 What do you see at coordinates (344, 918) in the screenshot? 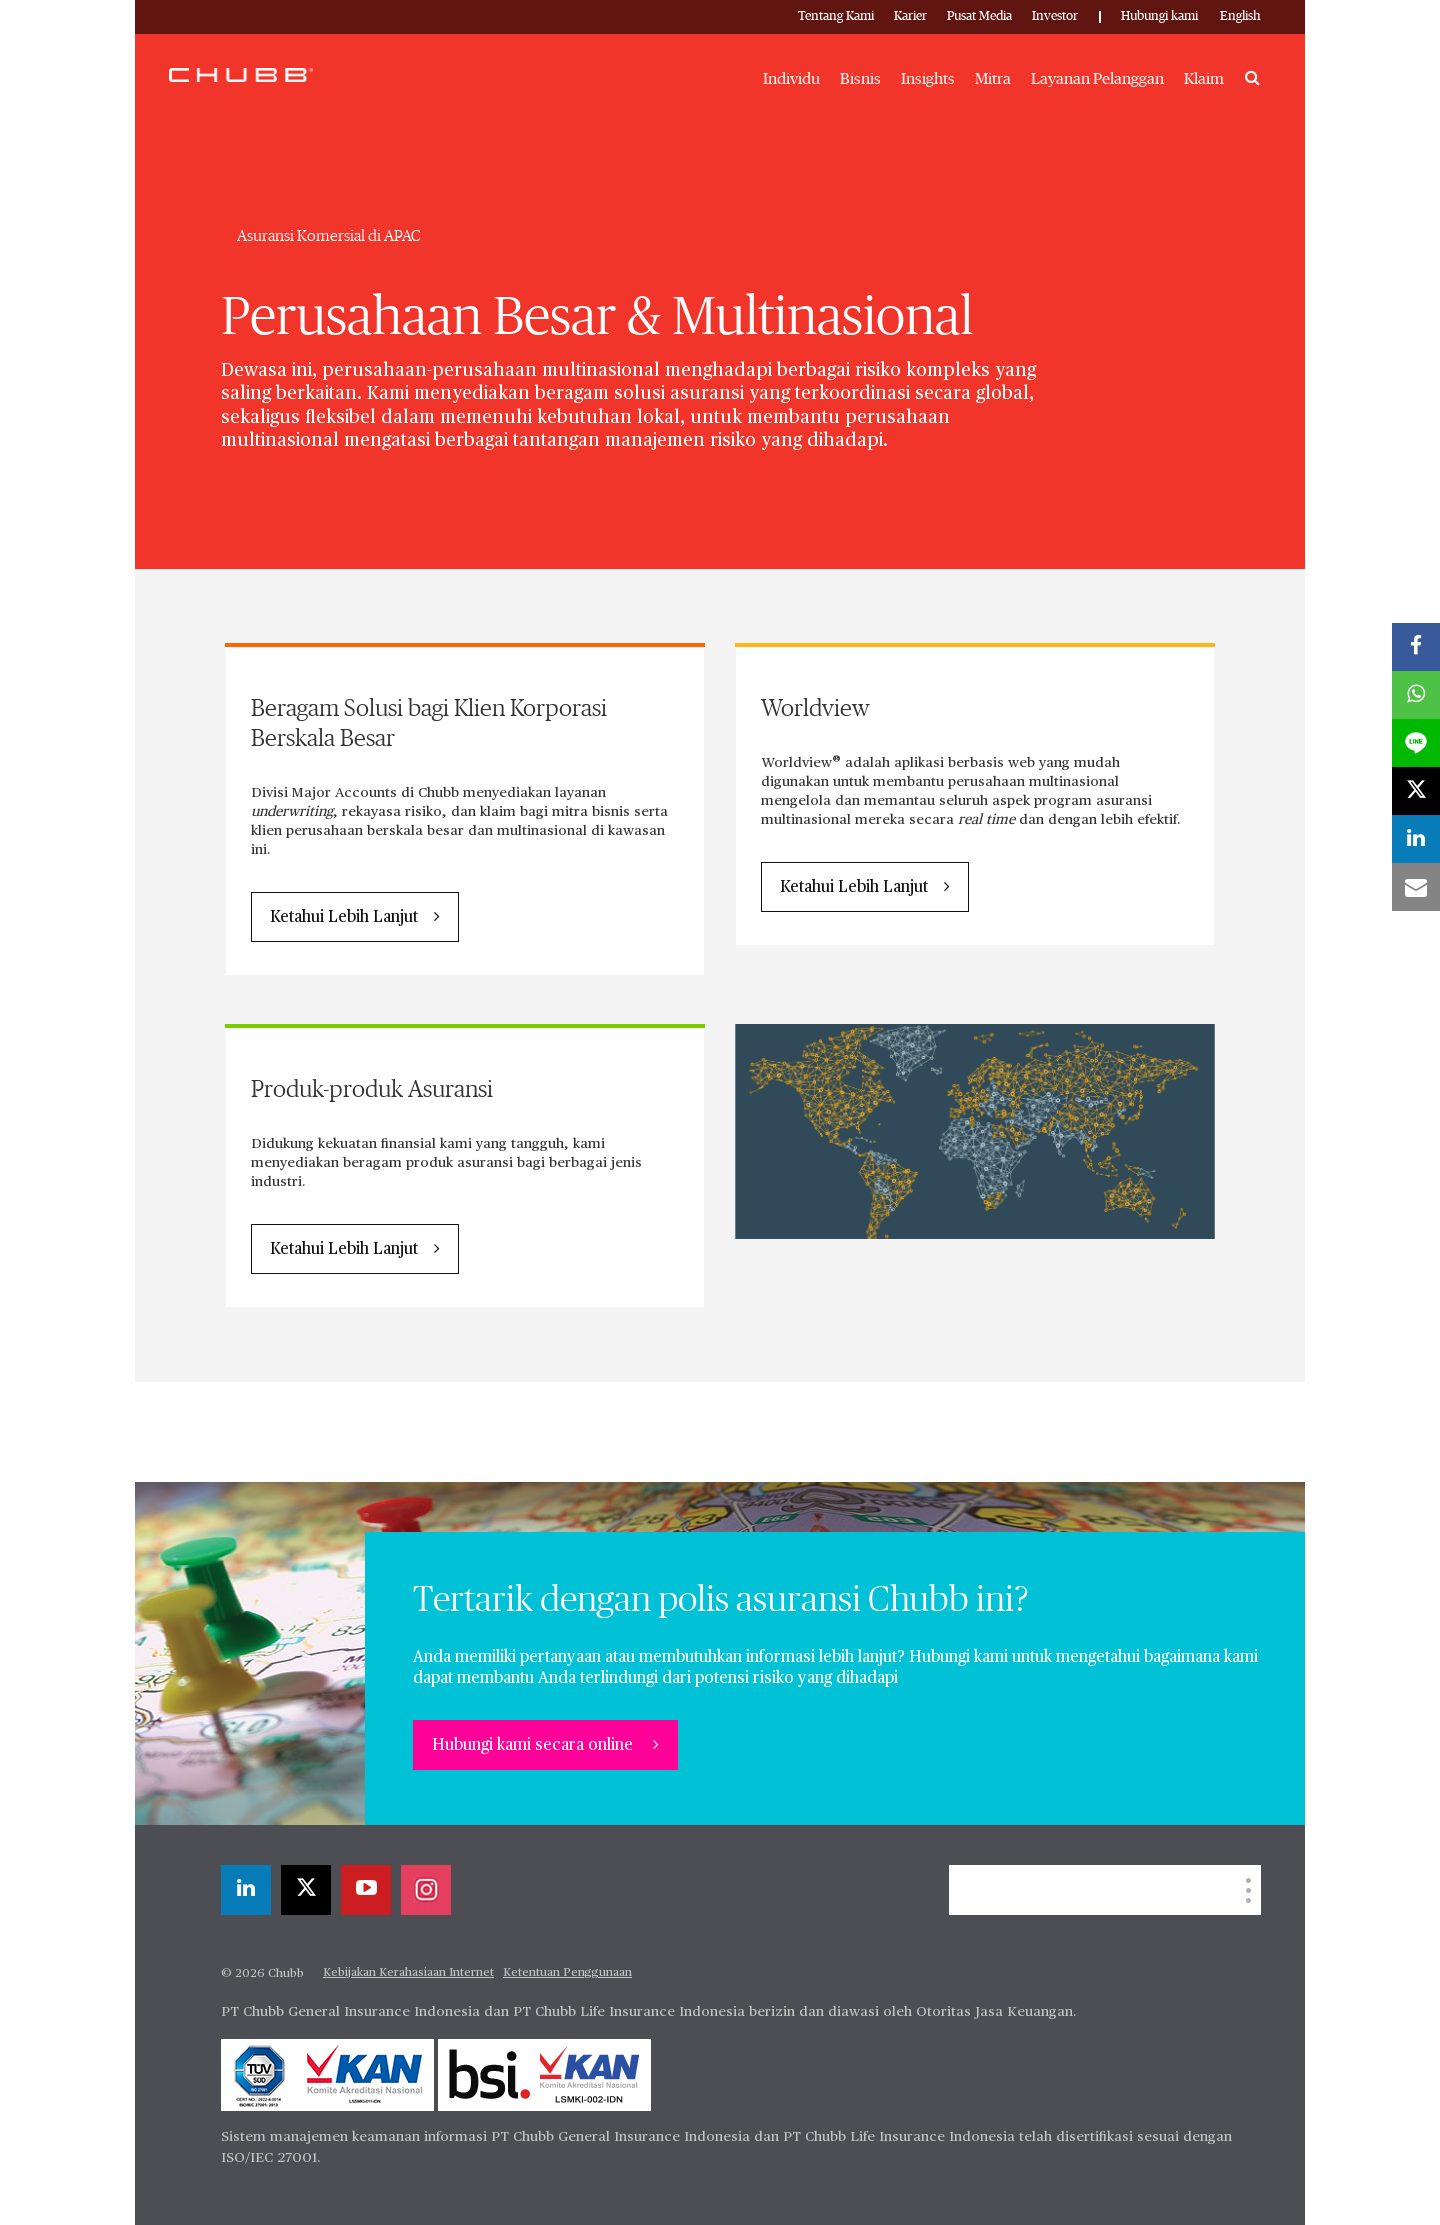
I see `Ketahui Lebih Lanjut` at bounding box center [344, 918].